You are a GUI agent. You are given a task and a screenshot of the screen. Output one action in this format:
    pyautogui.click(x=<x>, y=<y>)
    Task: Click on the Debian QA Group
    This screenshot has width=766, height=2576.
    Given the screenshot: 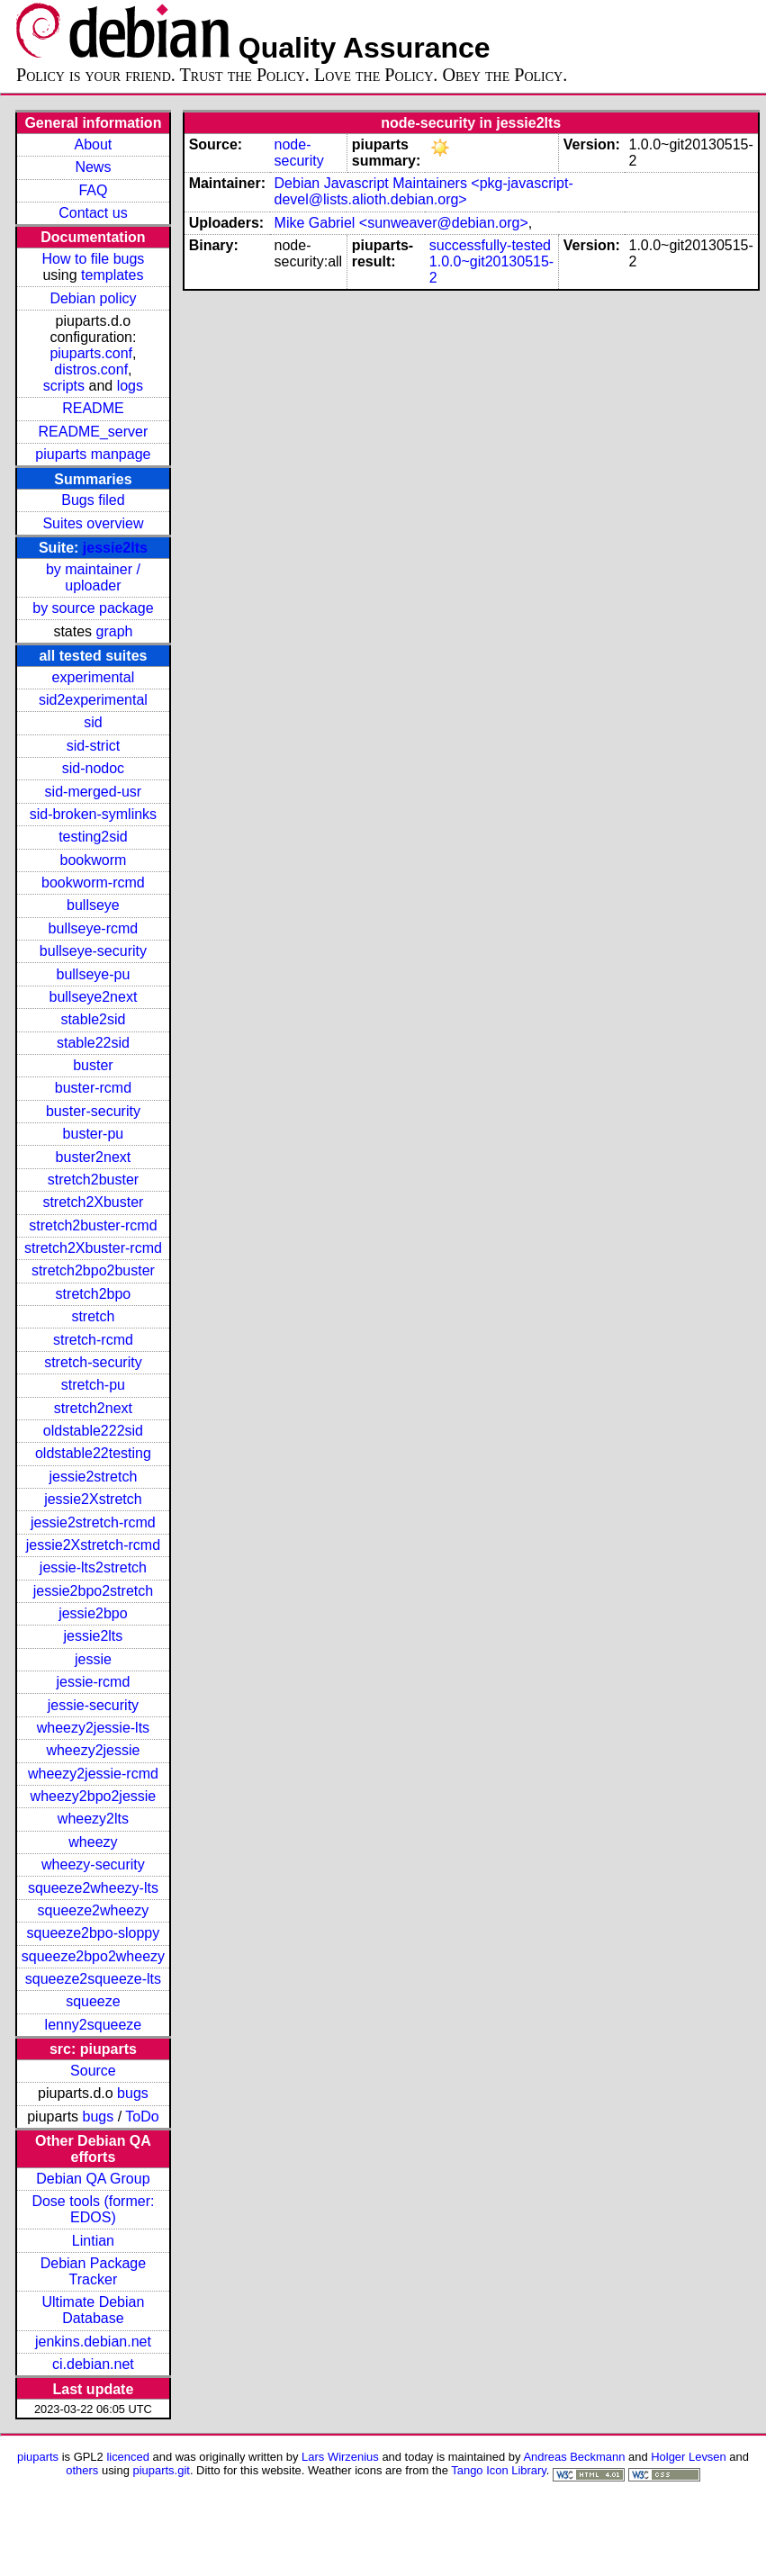 What is the action you would take?
    pyautogui.click(x=92, y=2178)
    